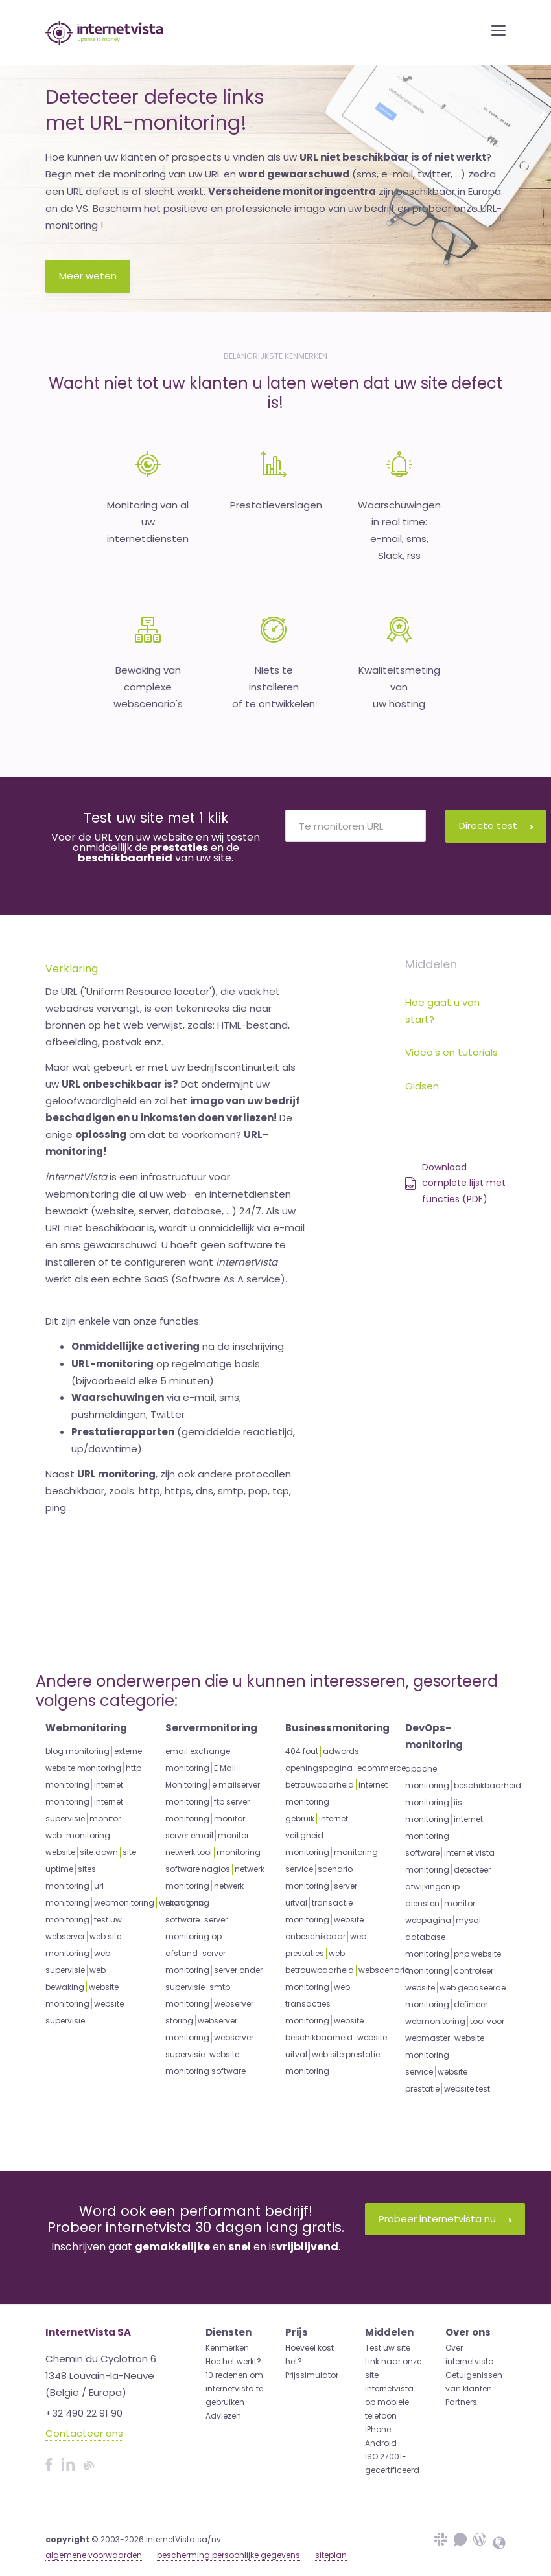 This screenshot has width=551, height=2576. I want to click on blog monitoring, so click(77, 1751).